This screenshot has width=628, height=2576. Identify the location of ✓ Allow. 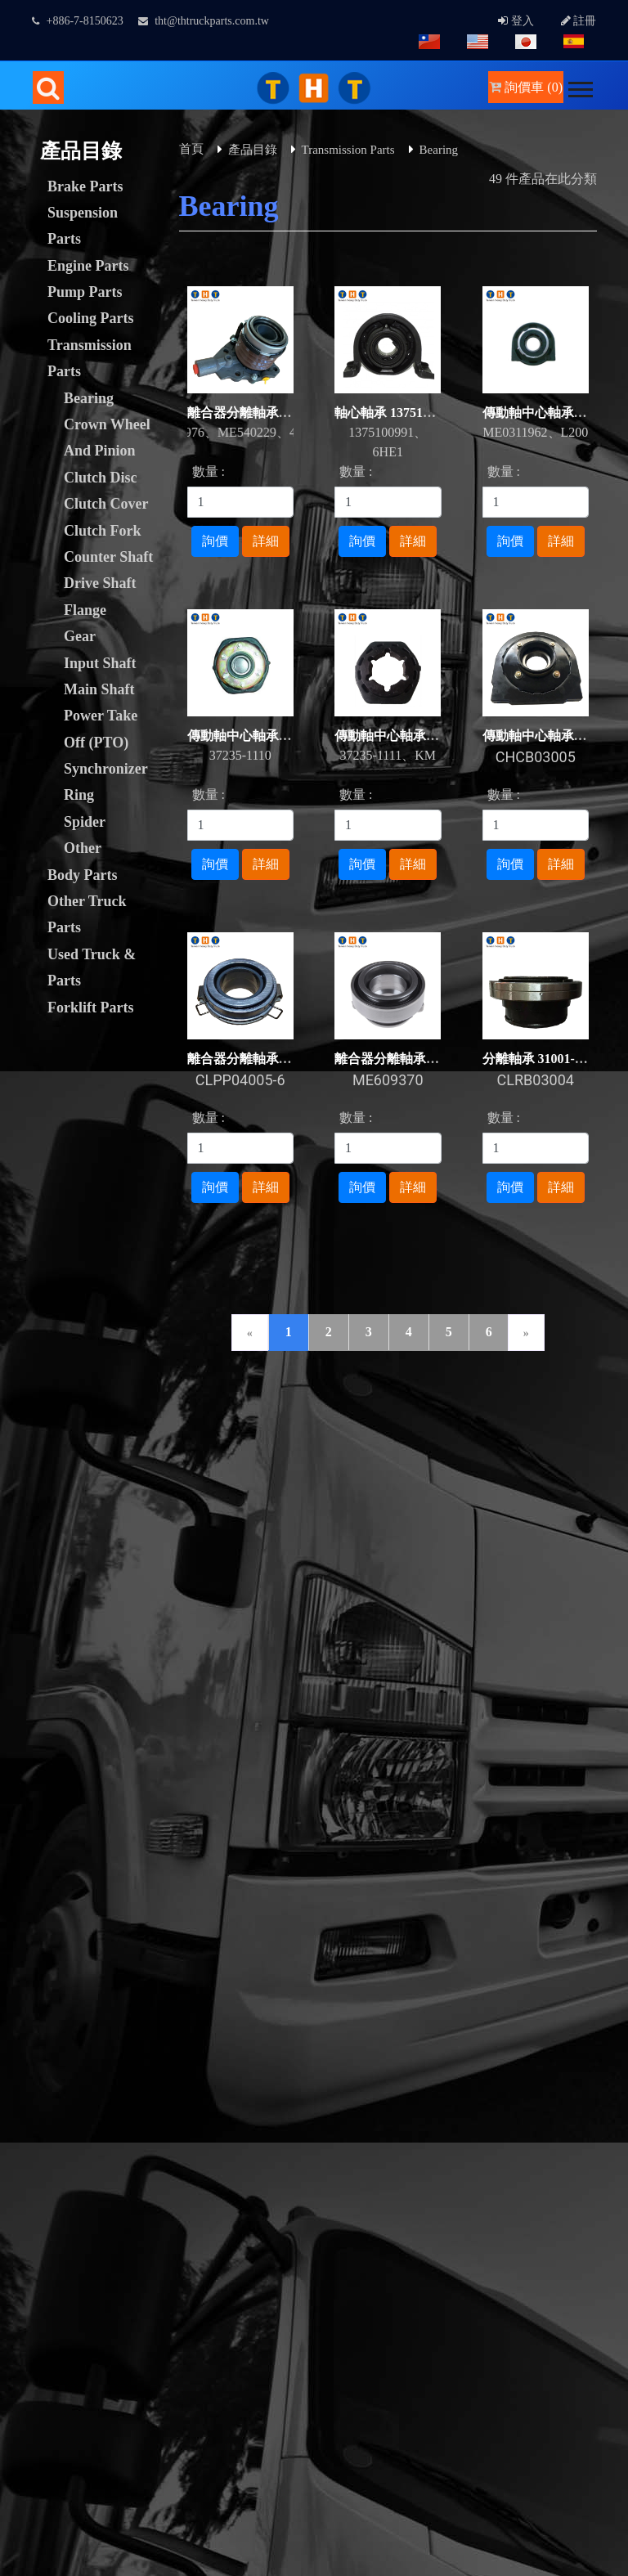
(23, 2098).